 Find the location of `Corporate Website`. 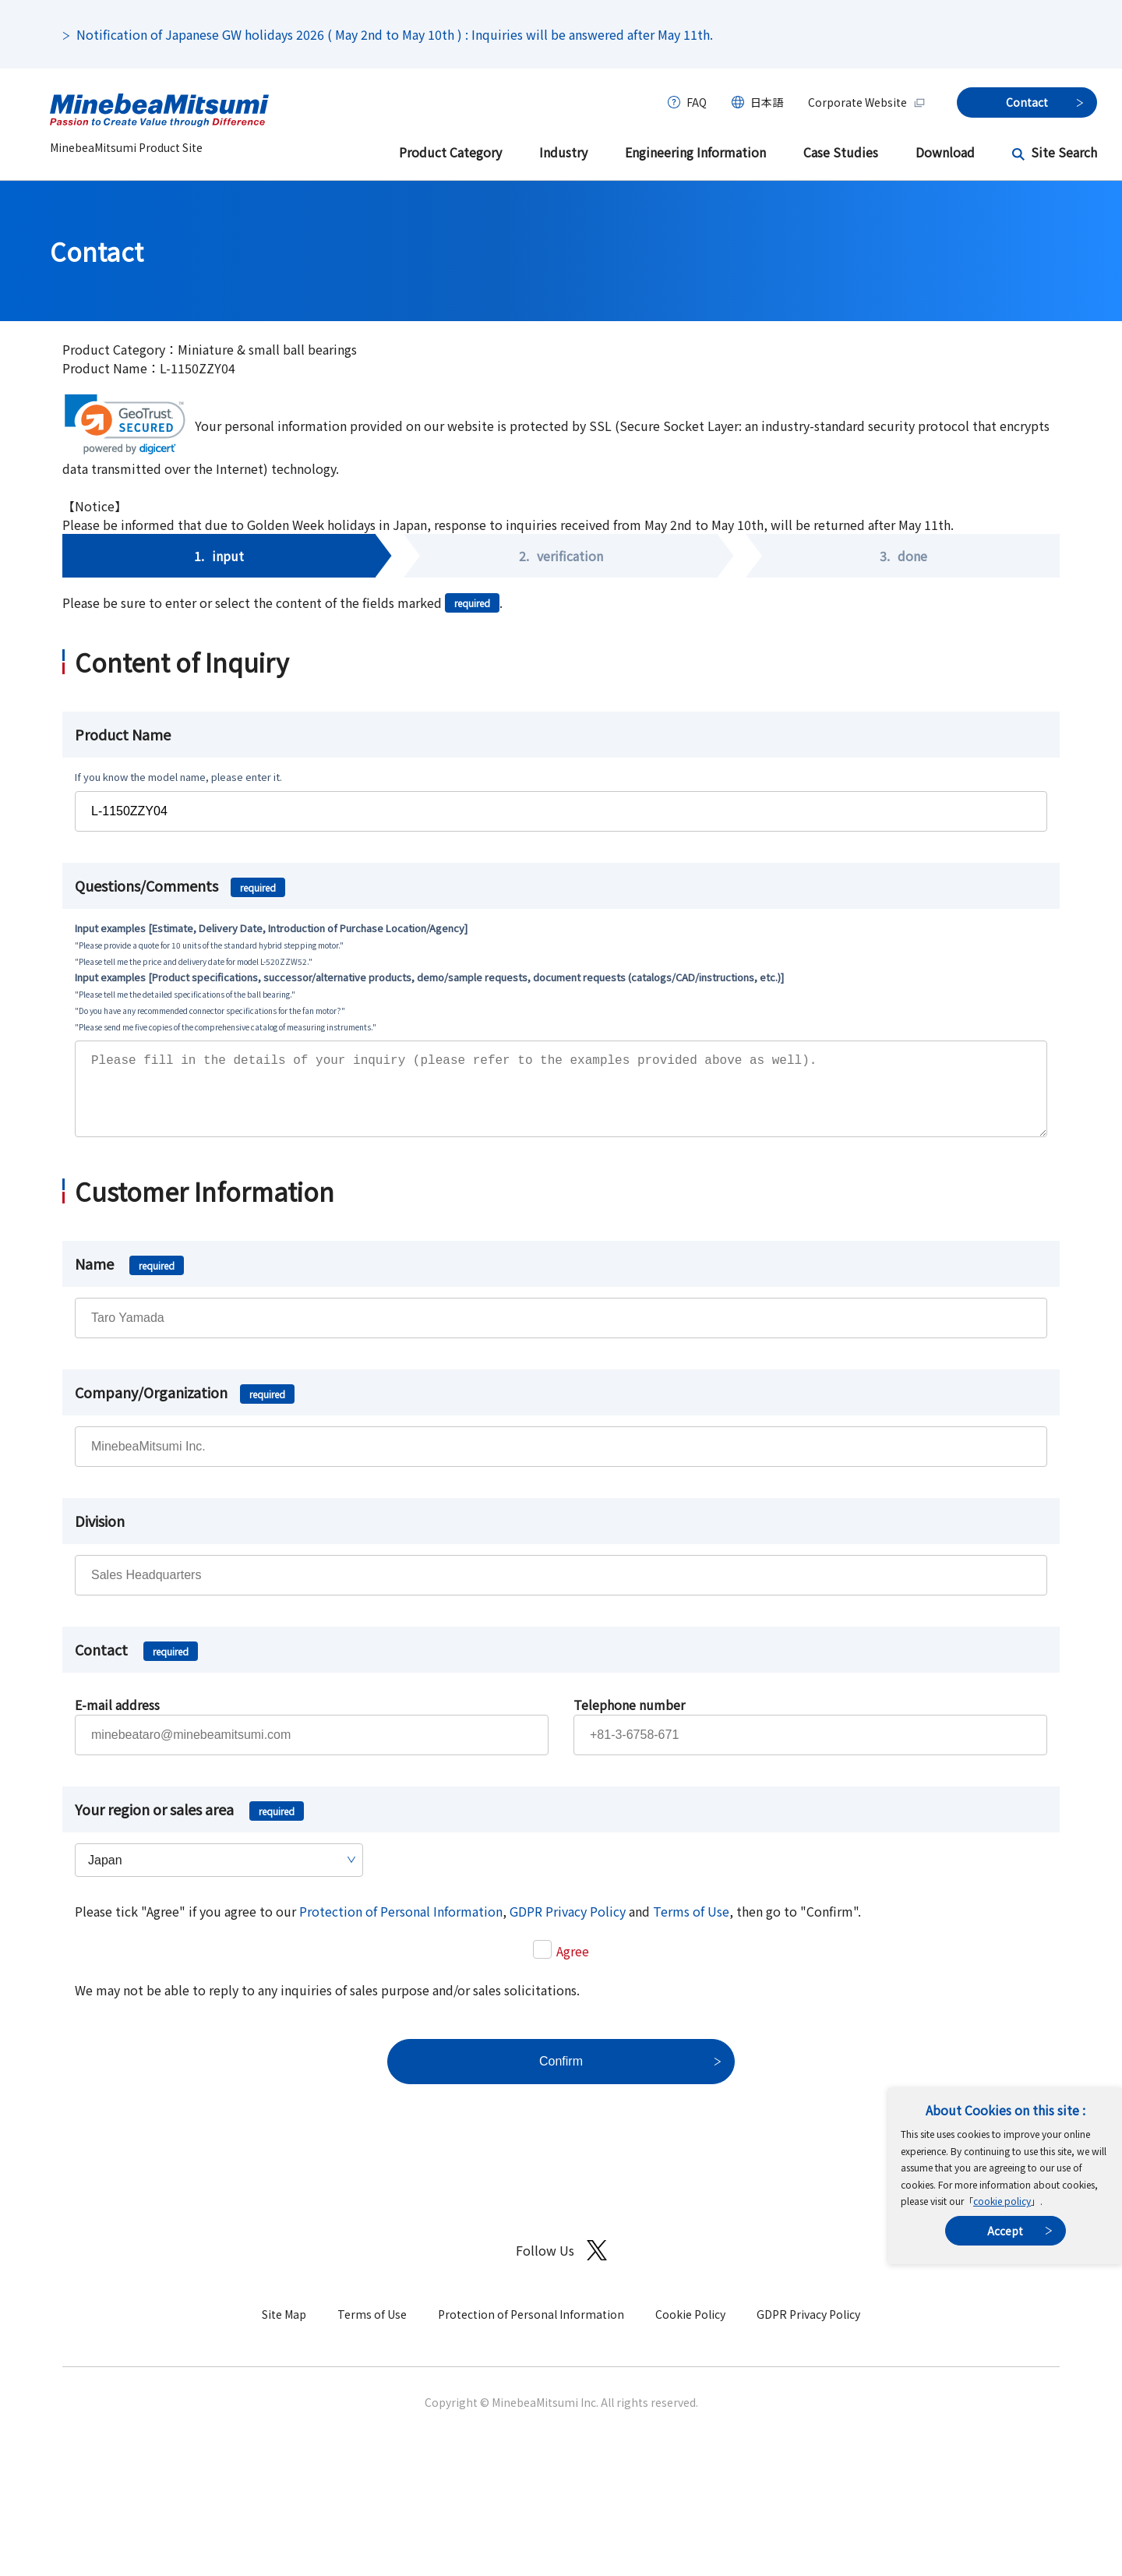

Corporate Website is located at coordinates (867, 102).